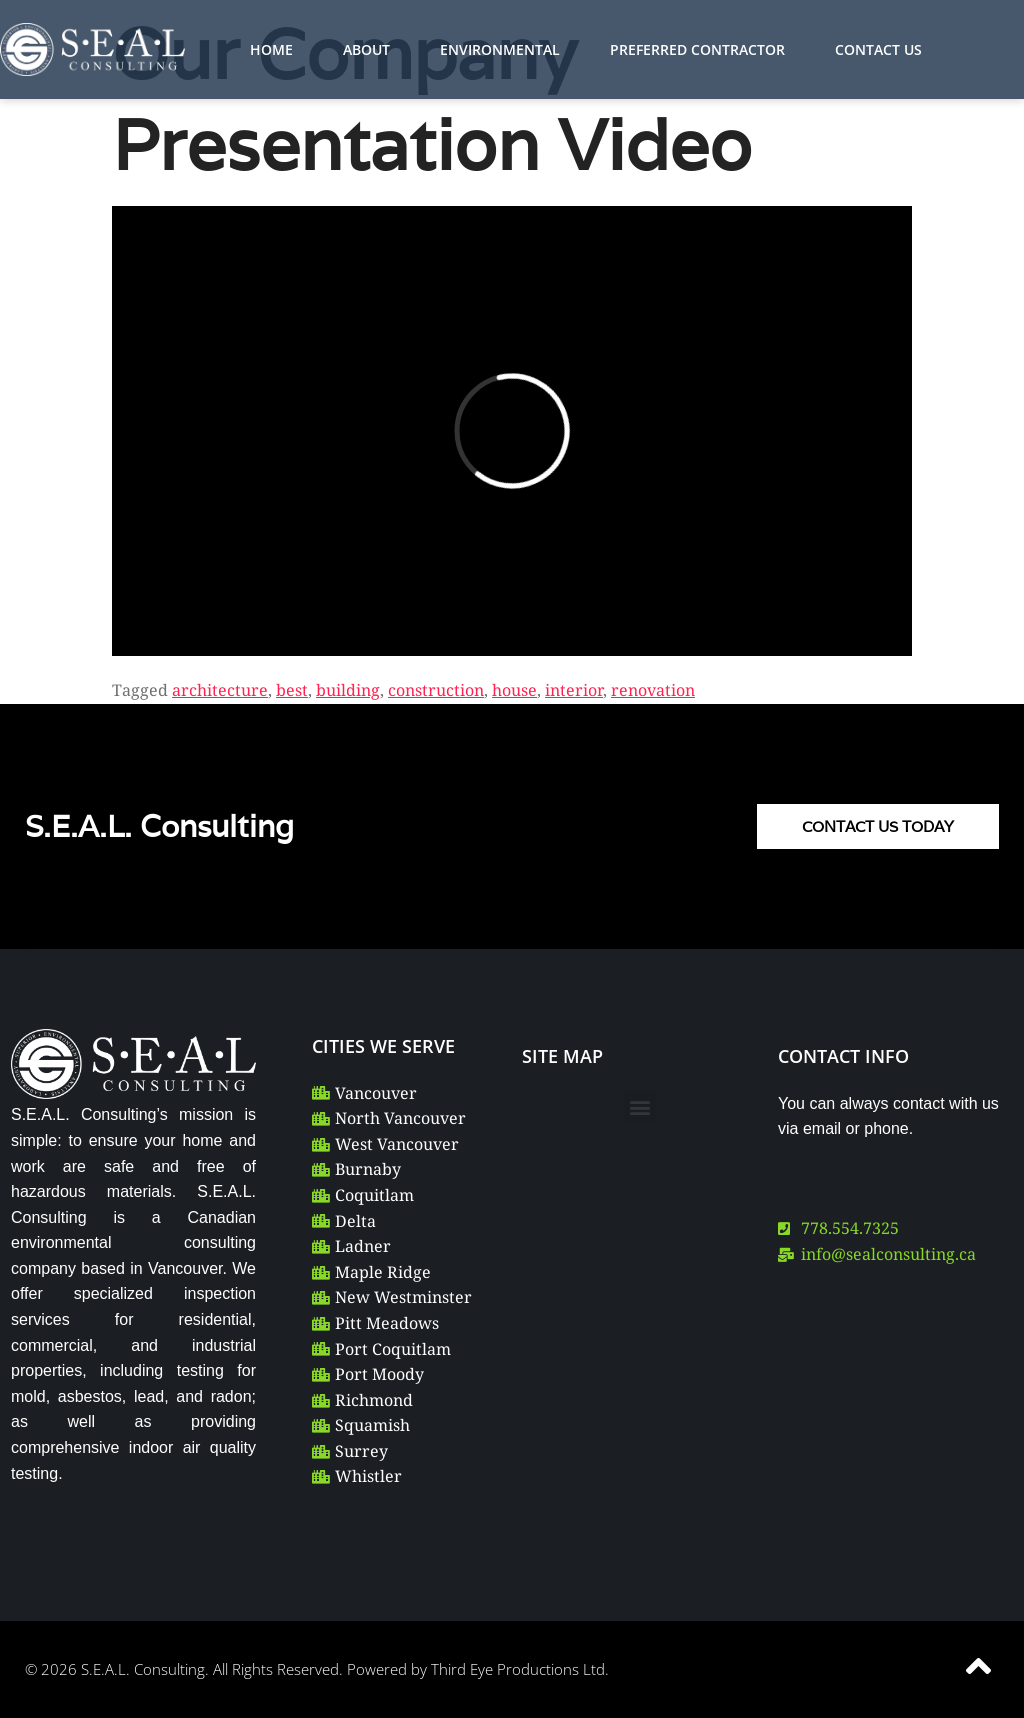  I want to click on PREFERRED CONTRACTOR, so click(697, 49).